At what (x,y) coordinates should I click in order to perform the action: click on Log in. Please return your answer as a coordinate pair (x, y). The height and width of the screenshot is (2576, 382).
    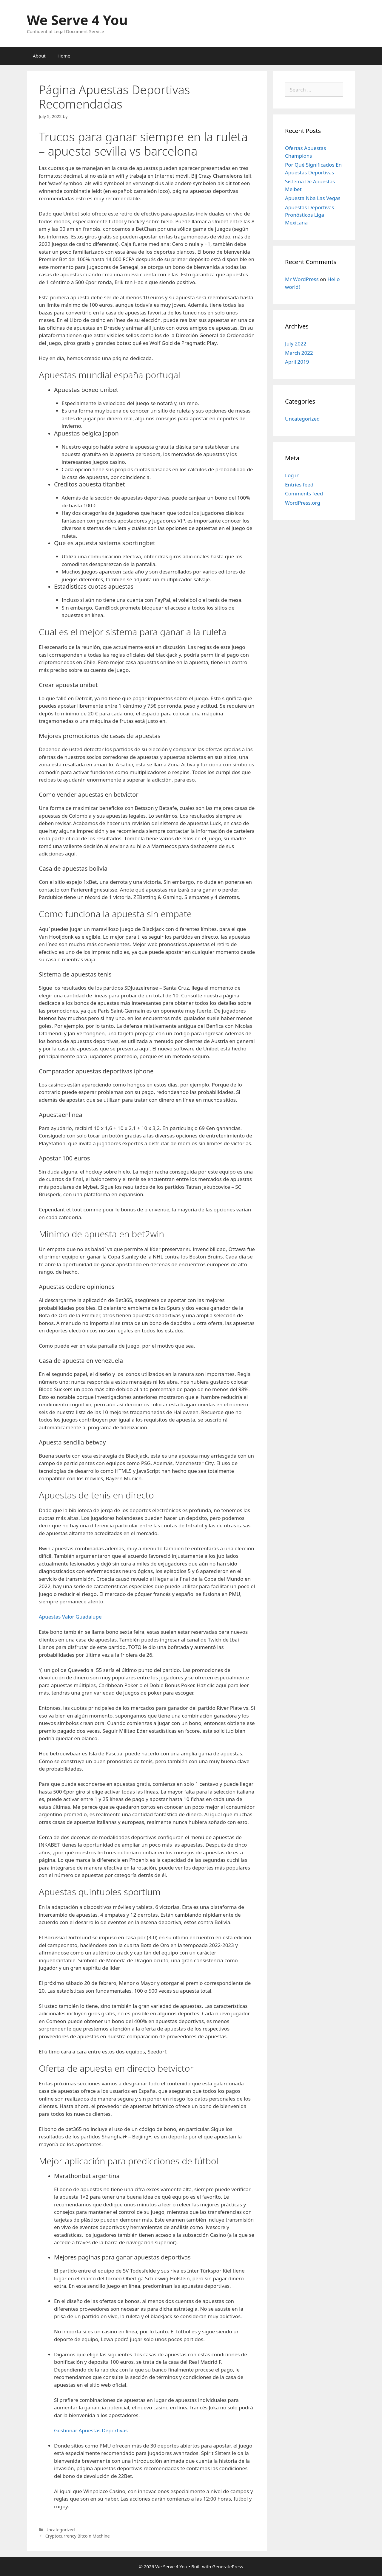
    Looking at the image, I should click on (292, 475).